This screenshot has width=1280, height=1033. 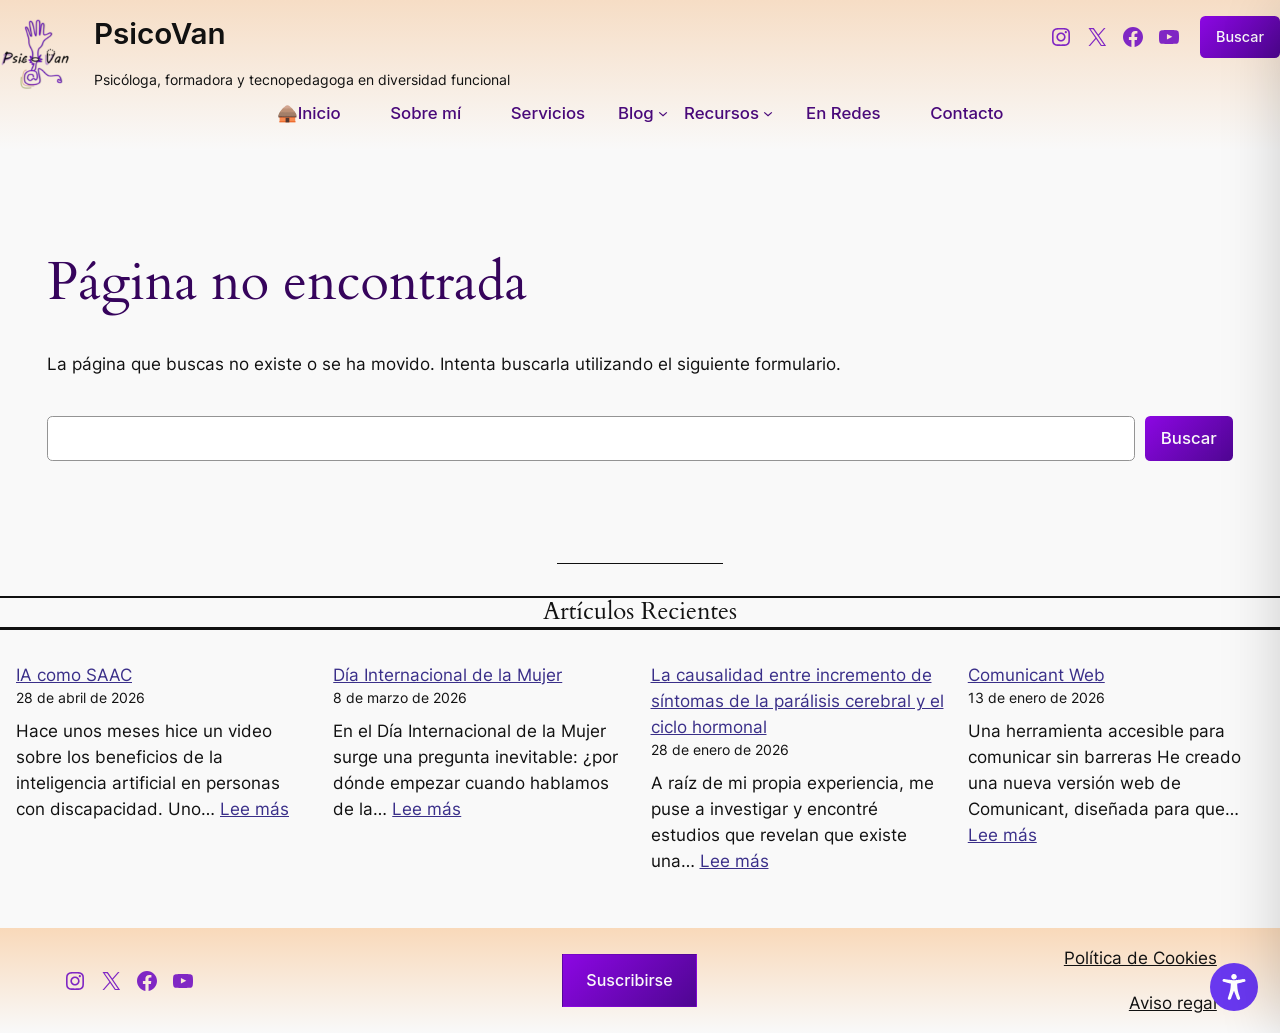 I want to click on Aviso regal, so click(x=1173, y=1003).